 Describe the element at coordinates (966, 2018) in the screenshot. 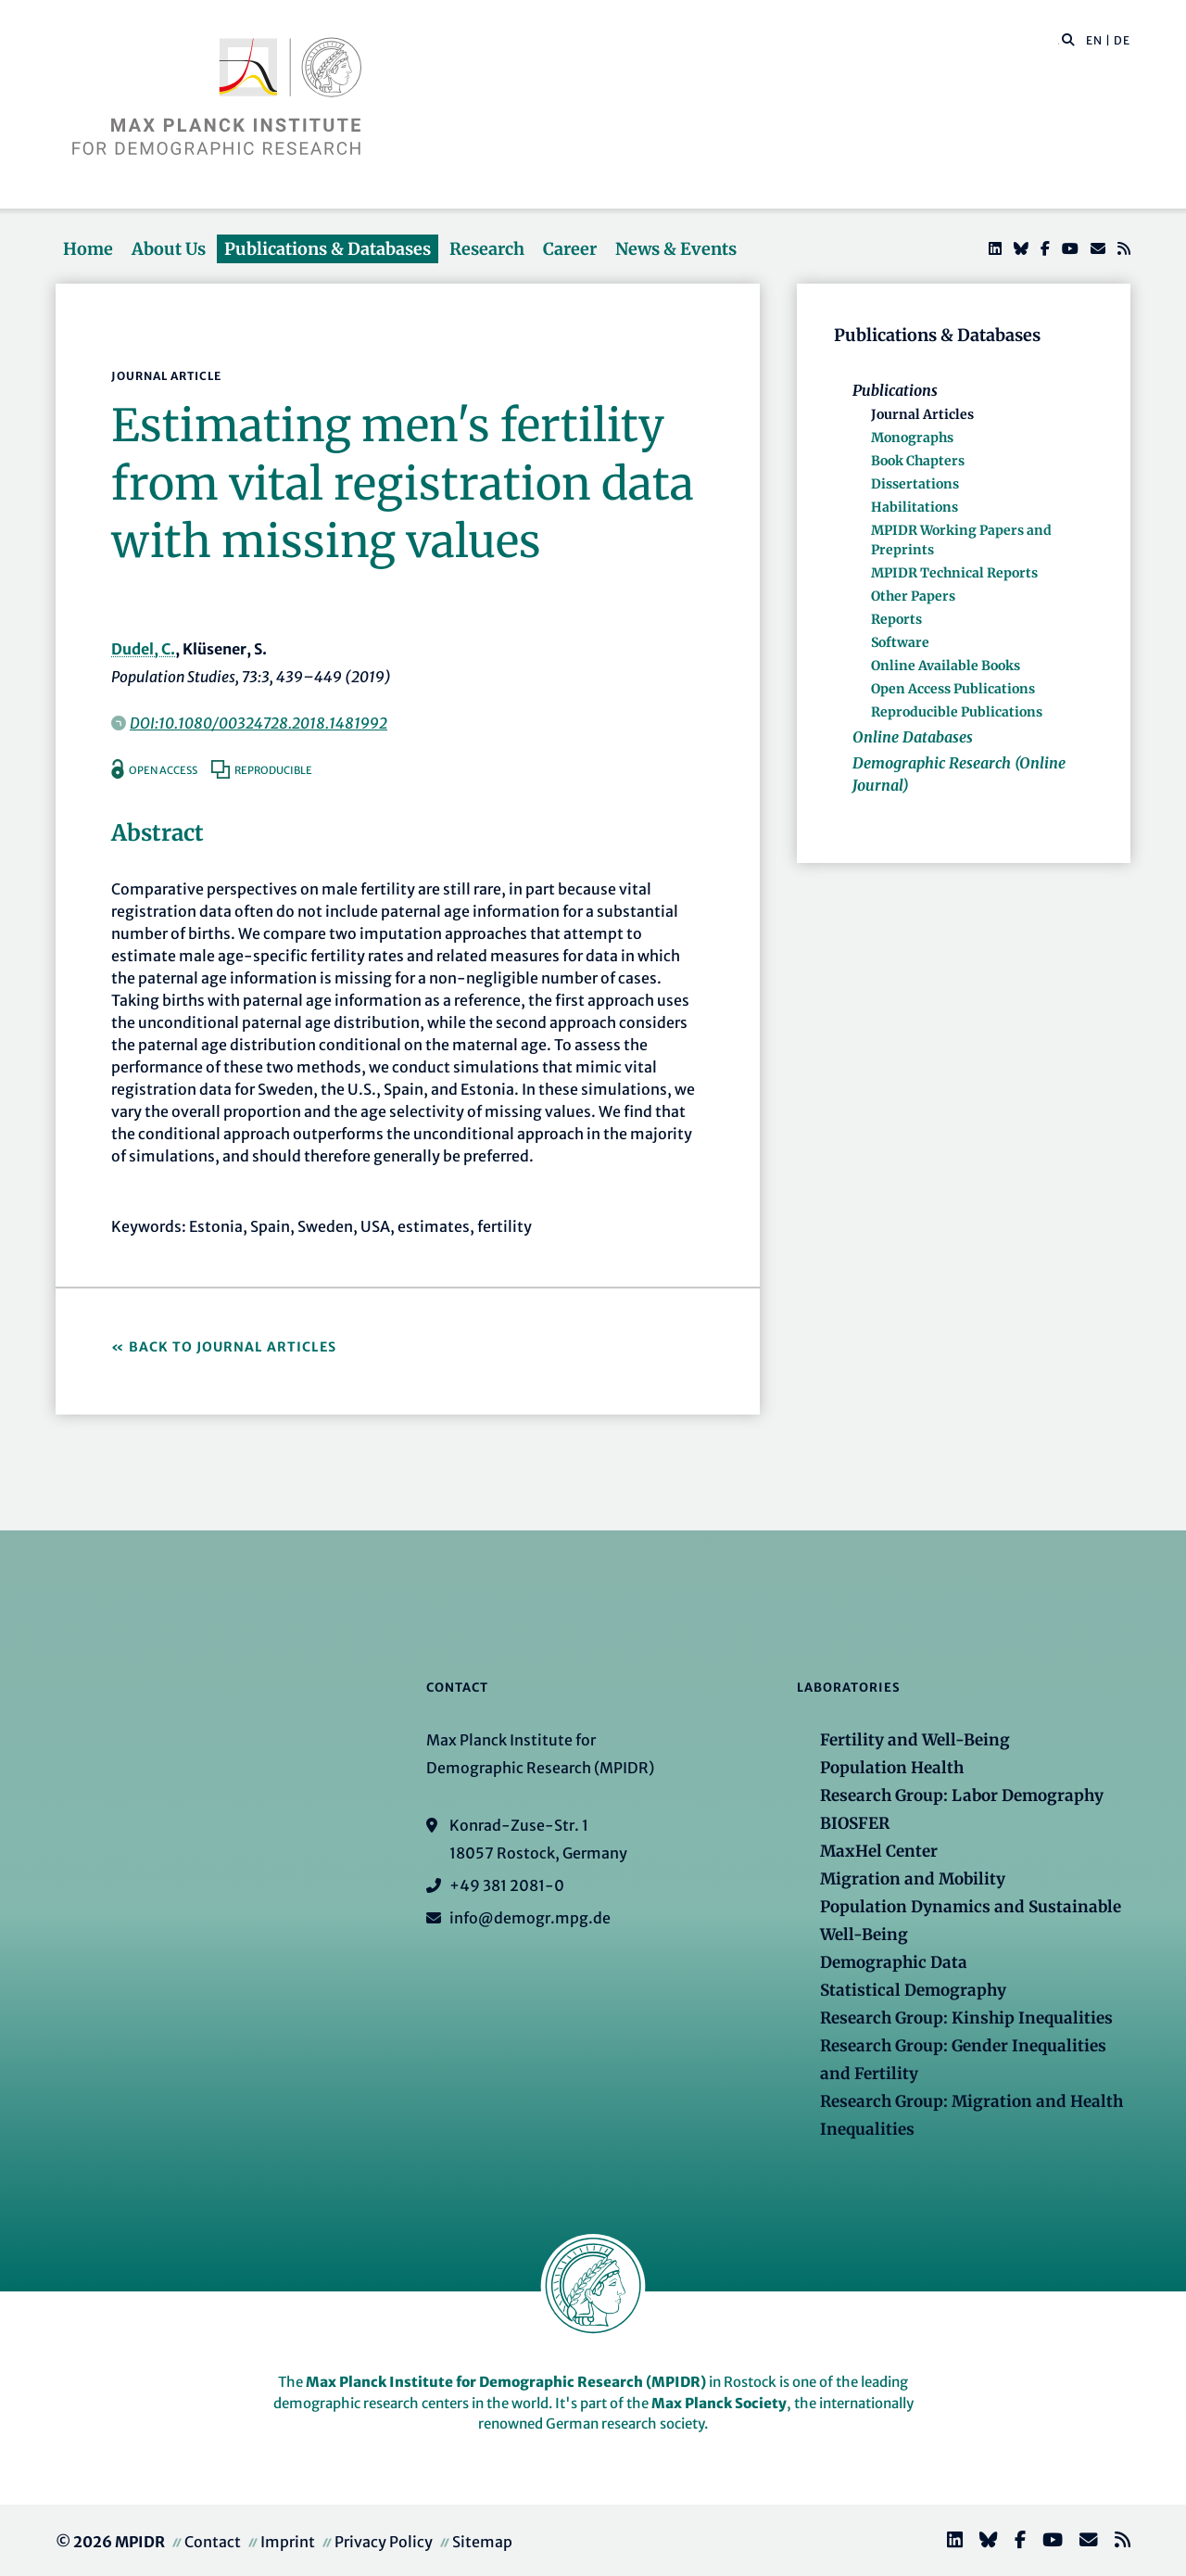

I see `Research Group: Kinship Inequalities` at that location.